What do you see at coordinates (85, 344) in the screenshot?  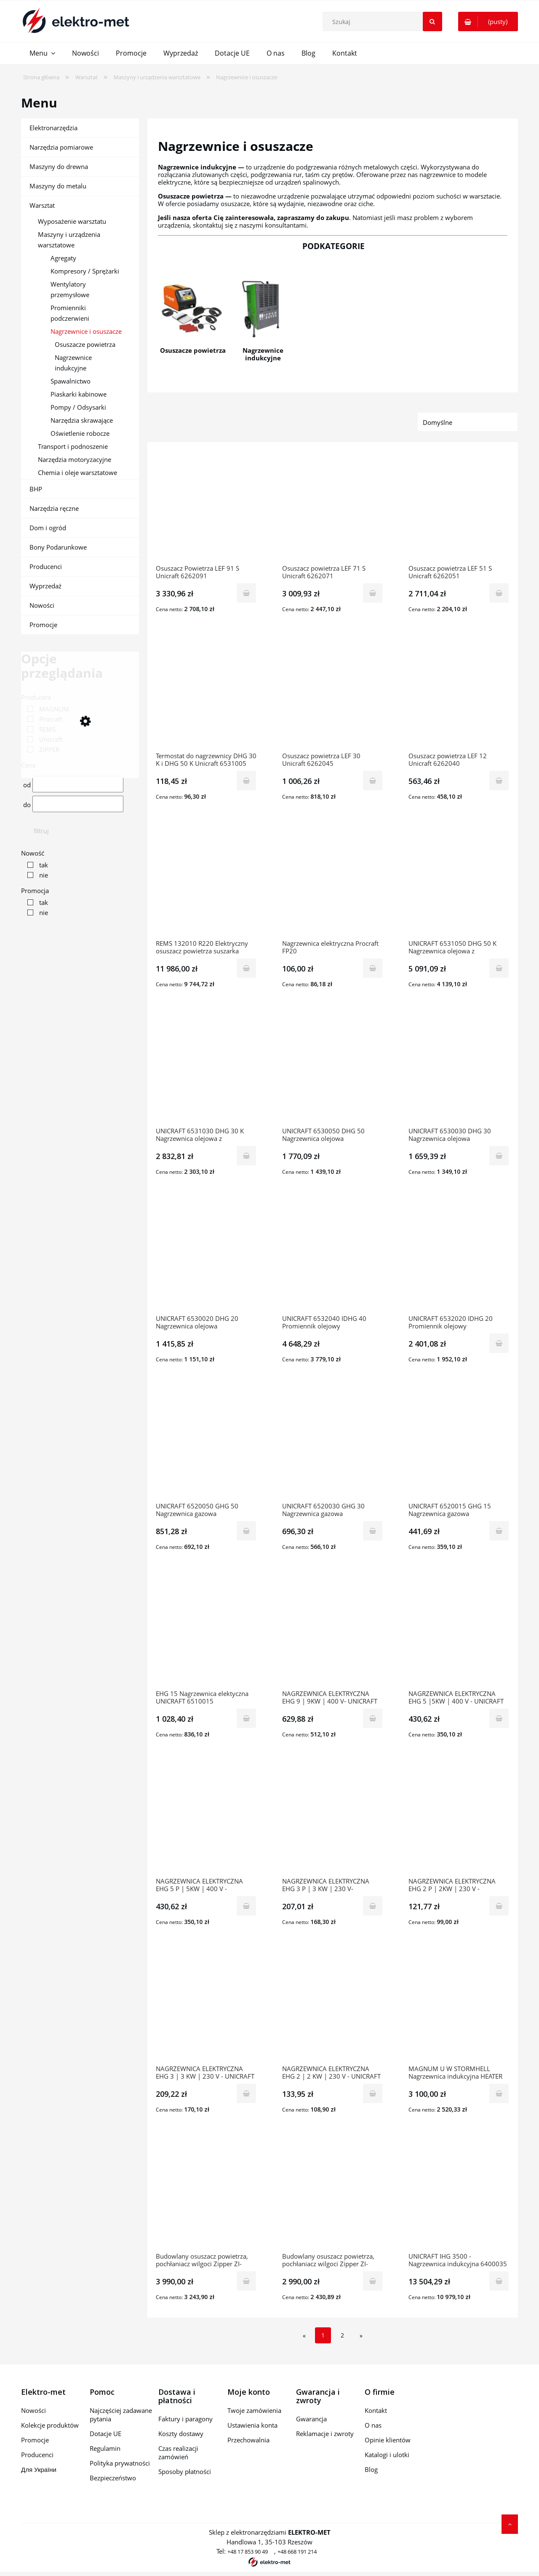 I see `Osuszacze powietrza` at bounding box center [85, 344].